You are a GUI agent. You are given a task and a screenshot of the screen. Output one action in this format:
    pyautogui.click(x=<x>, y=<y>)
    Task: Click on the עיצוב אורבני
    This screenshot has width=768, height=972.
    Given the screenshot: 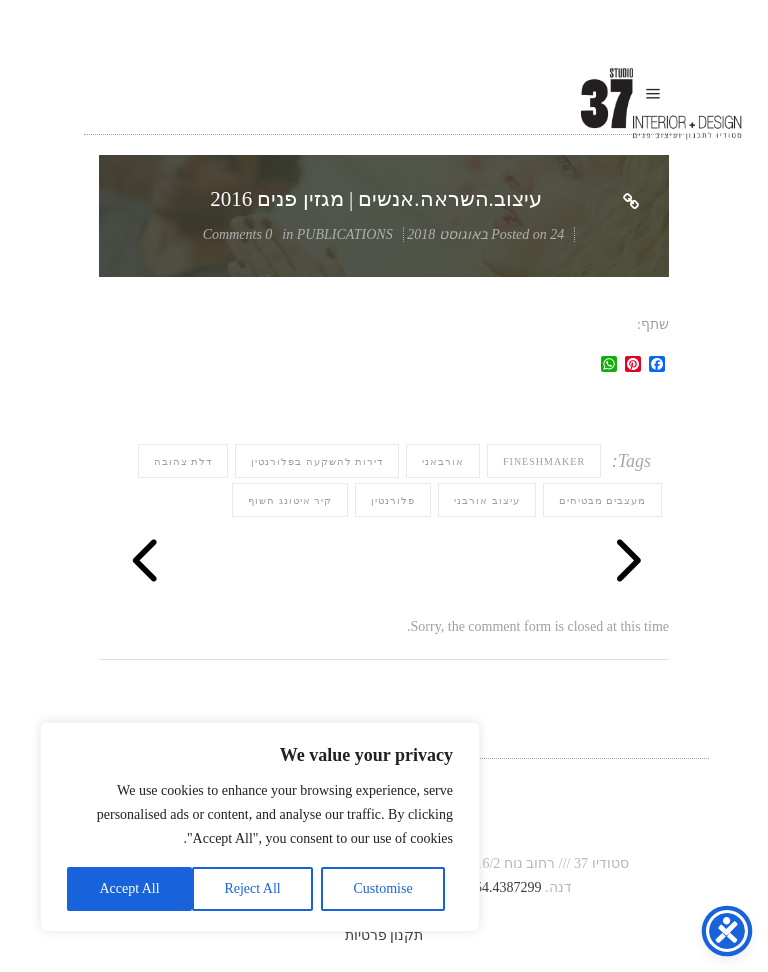 What is the action you would take?
    pyautogui.click(x=487, y=500)
    